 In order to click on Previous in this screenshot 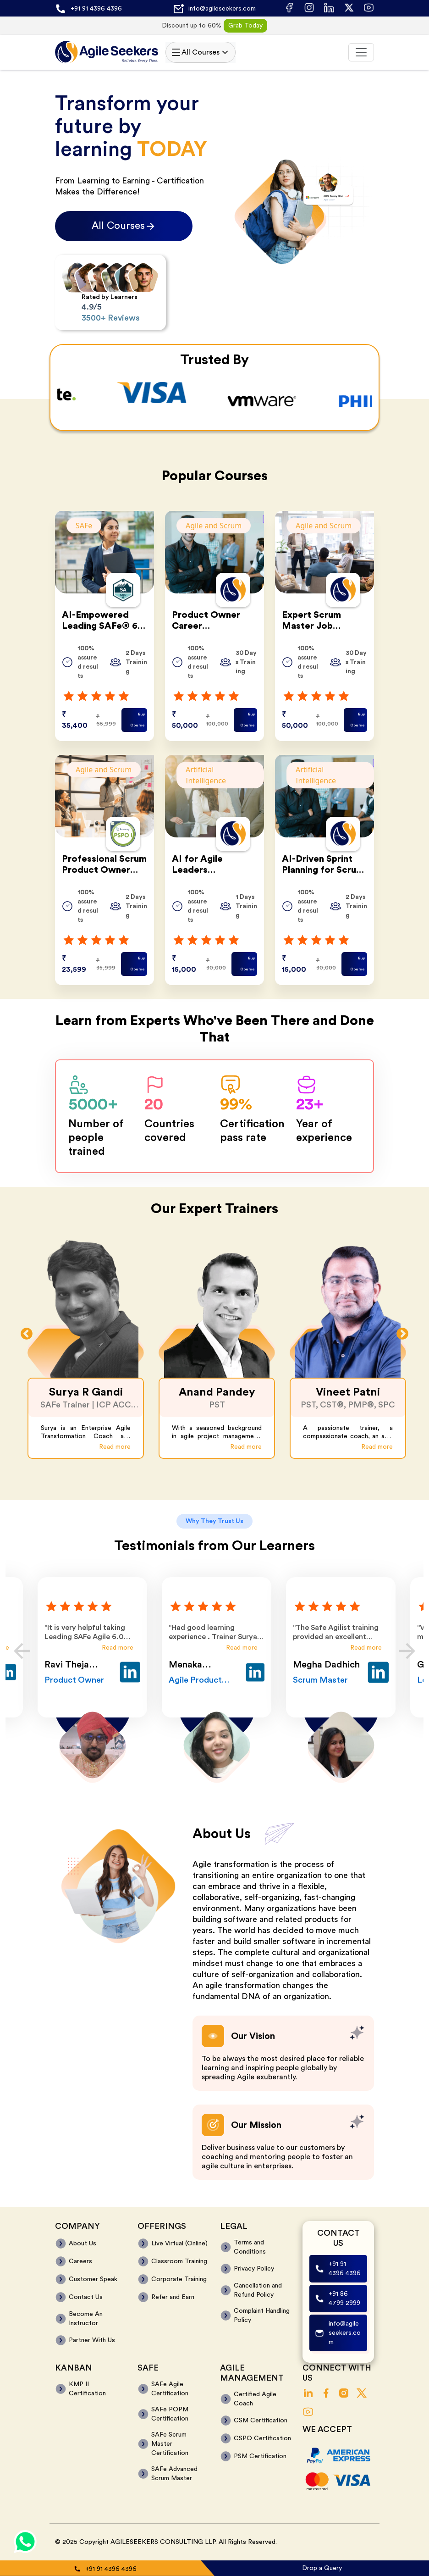, I will do `click(26, 1334)`.